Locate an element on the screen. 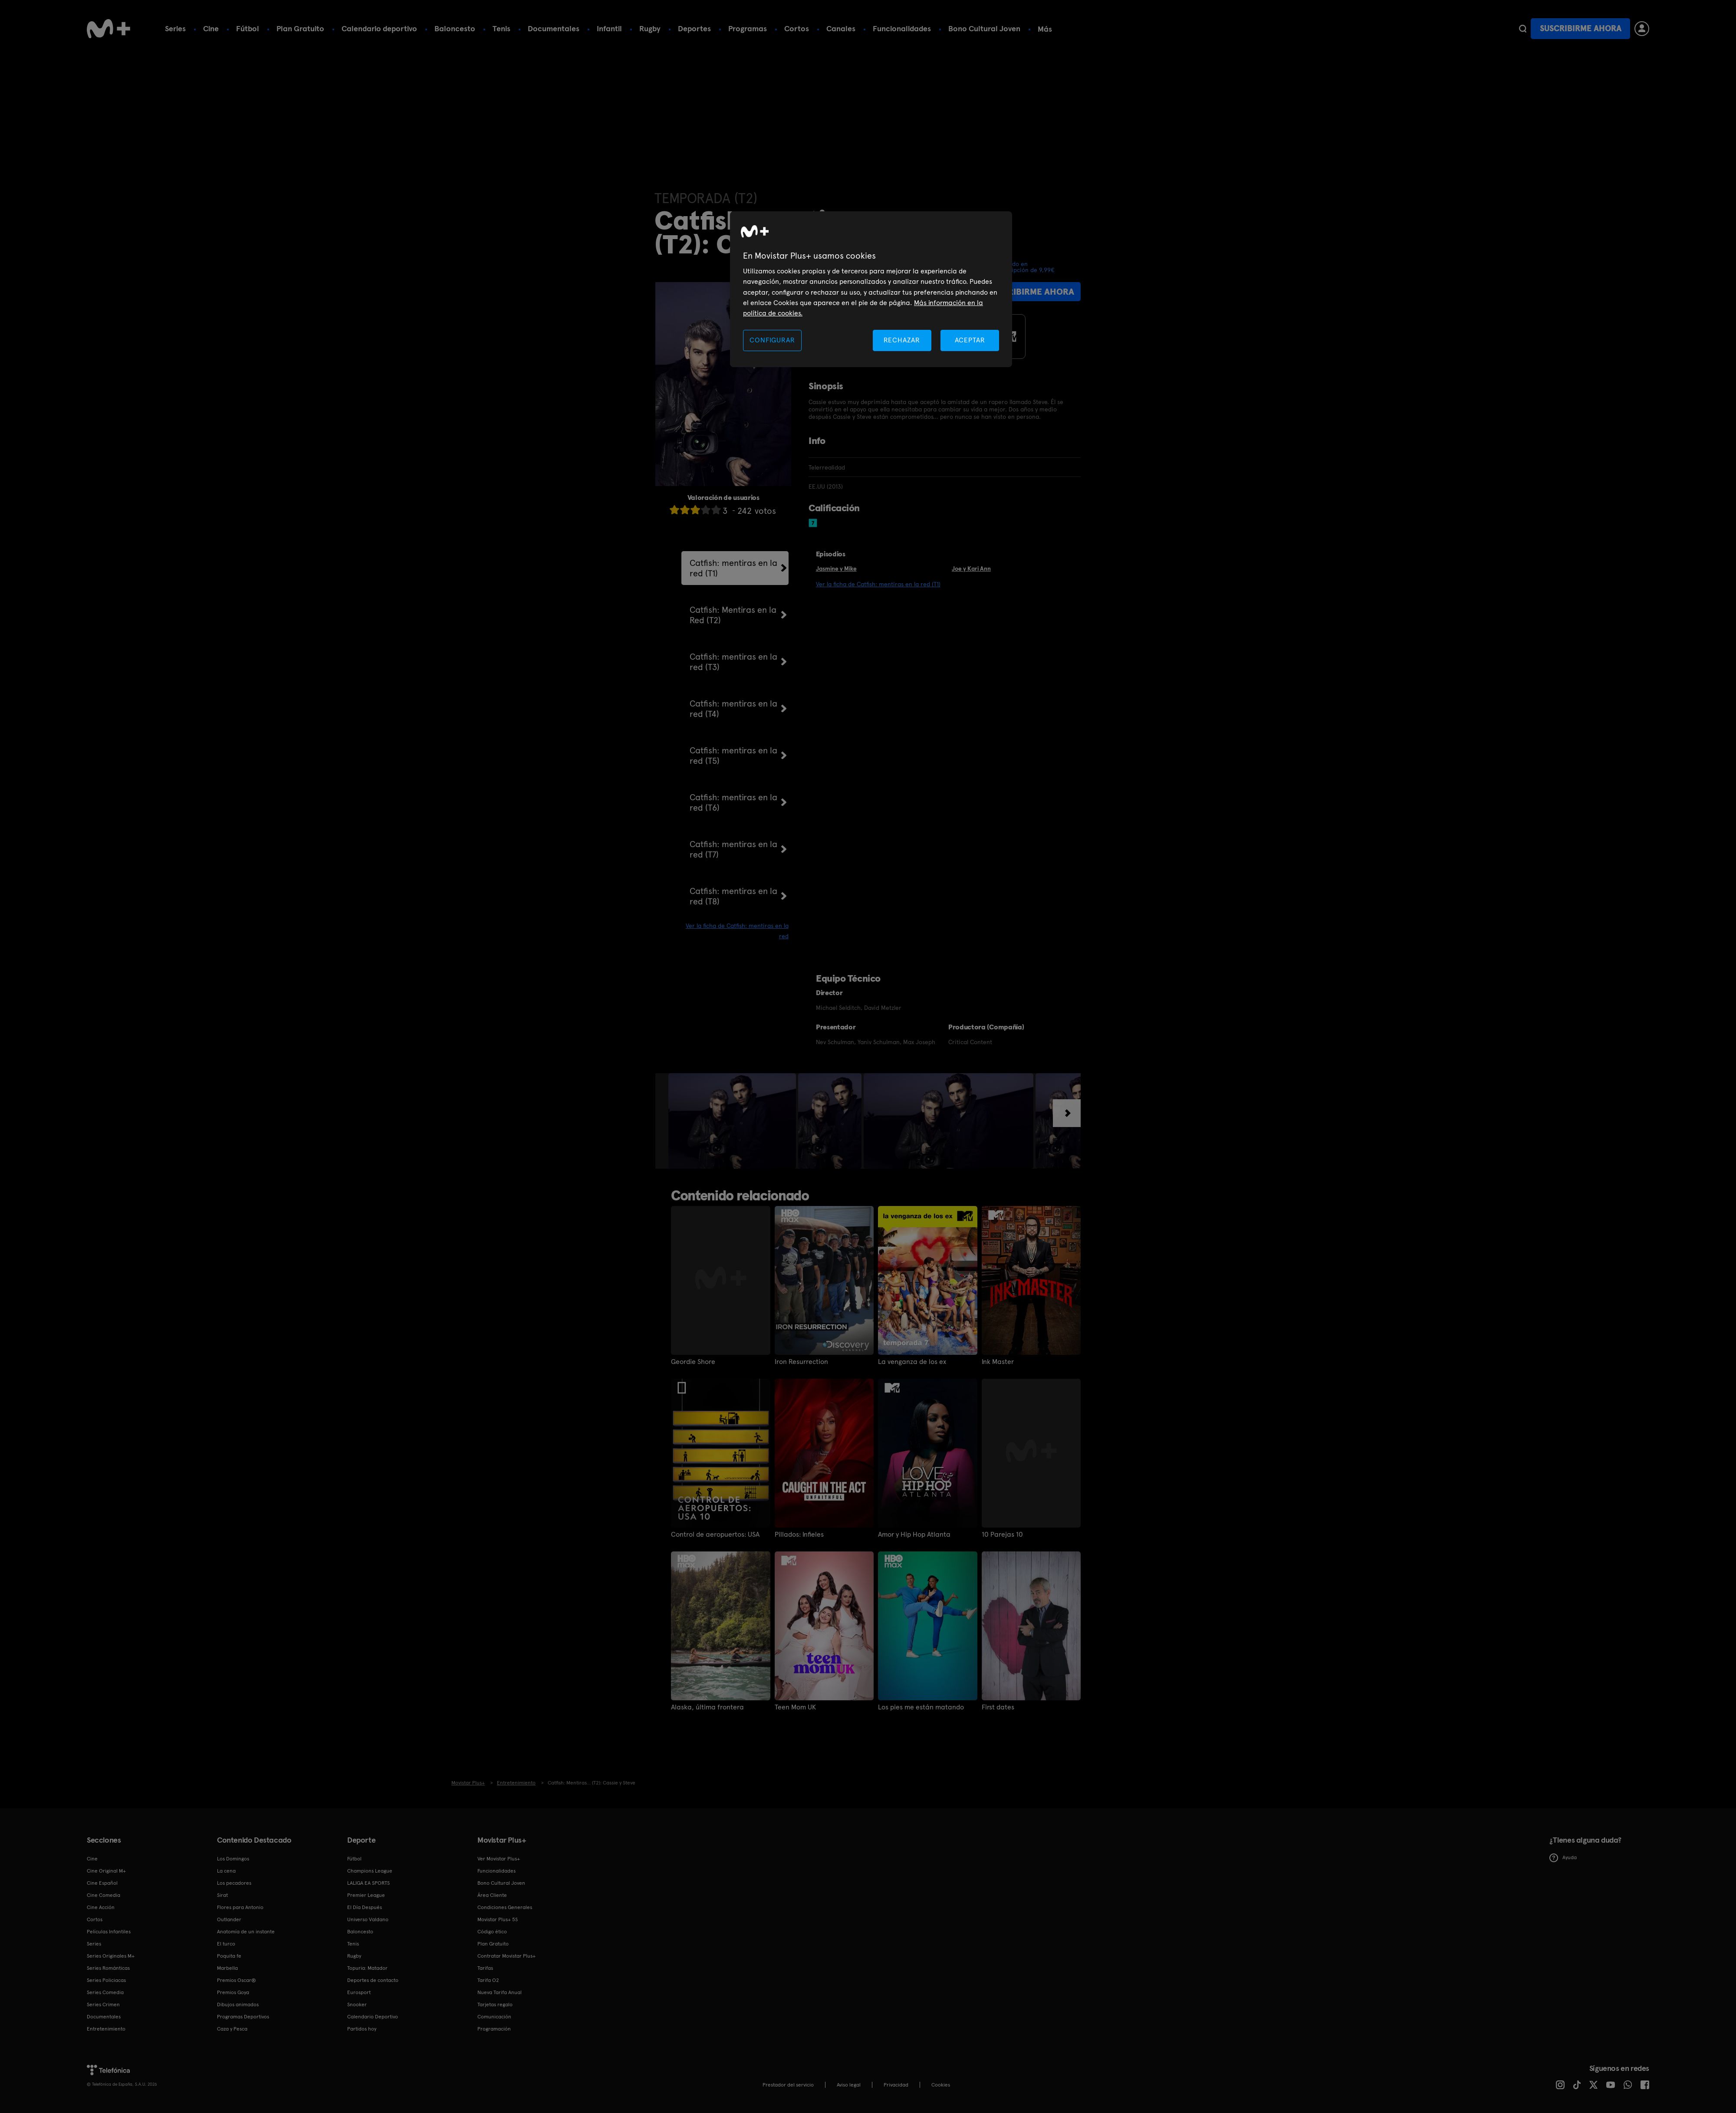  Flores para Antonio is located at coordinates (240, 1907).